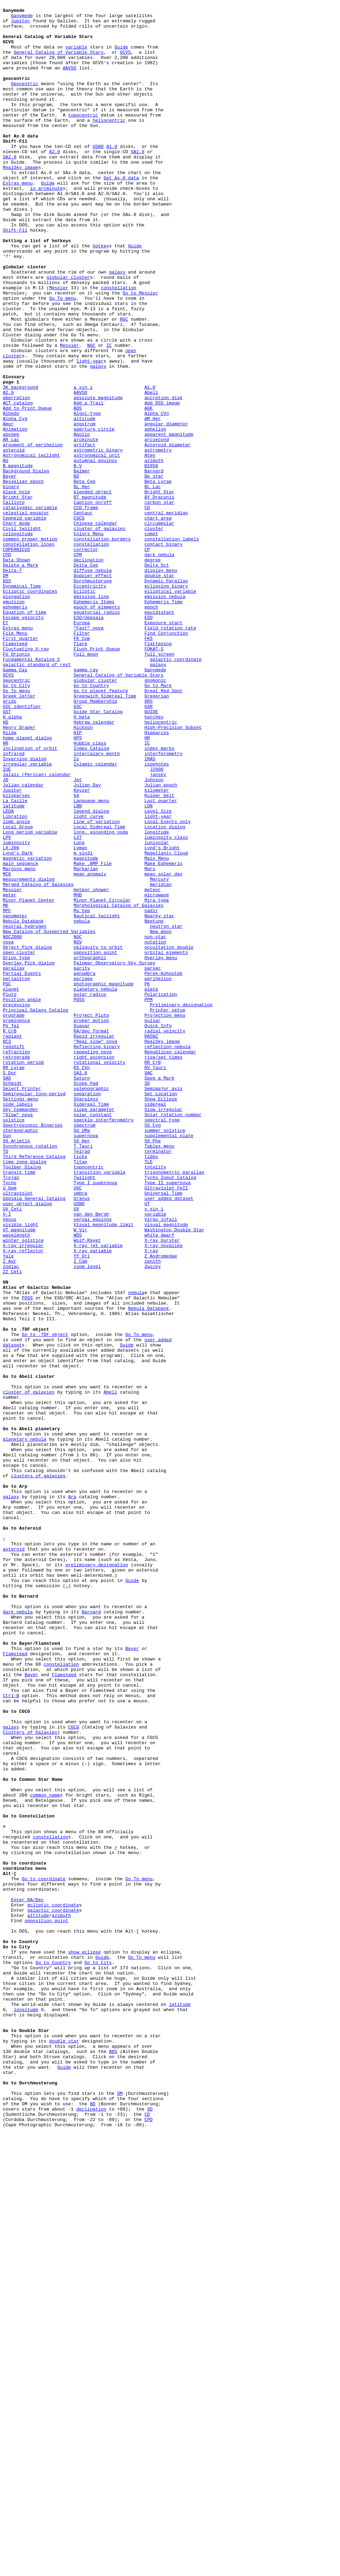 The height and width of the screenshot is (2576, 340). What do you see at coordinates (80, 772) in the screenshot?
I see `flare` at bounding box center [80, 772].